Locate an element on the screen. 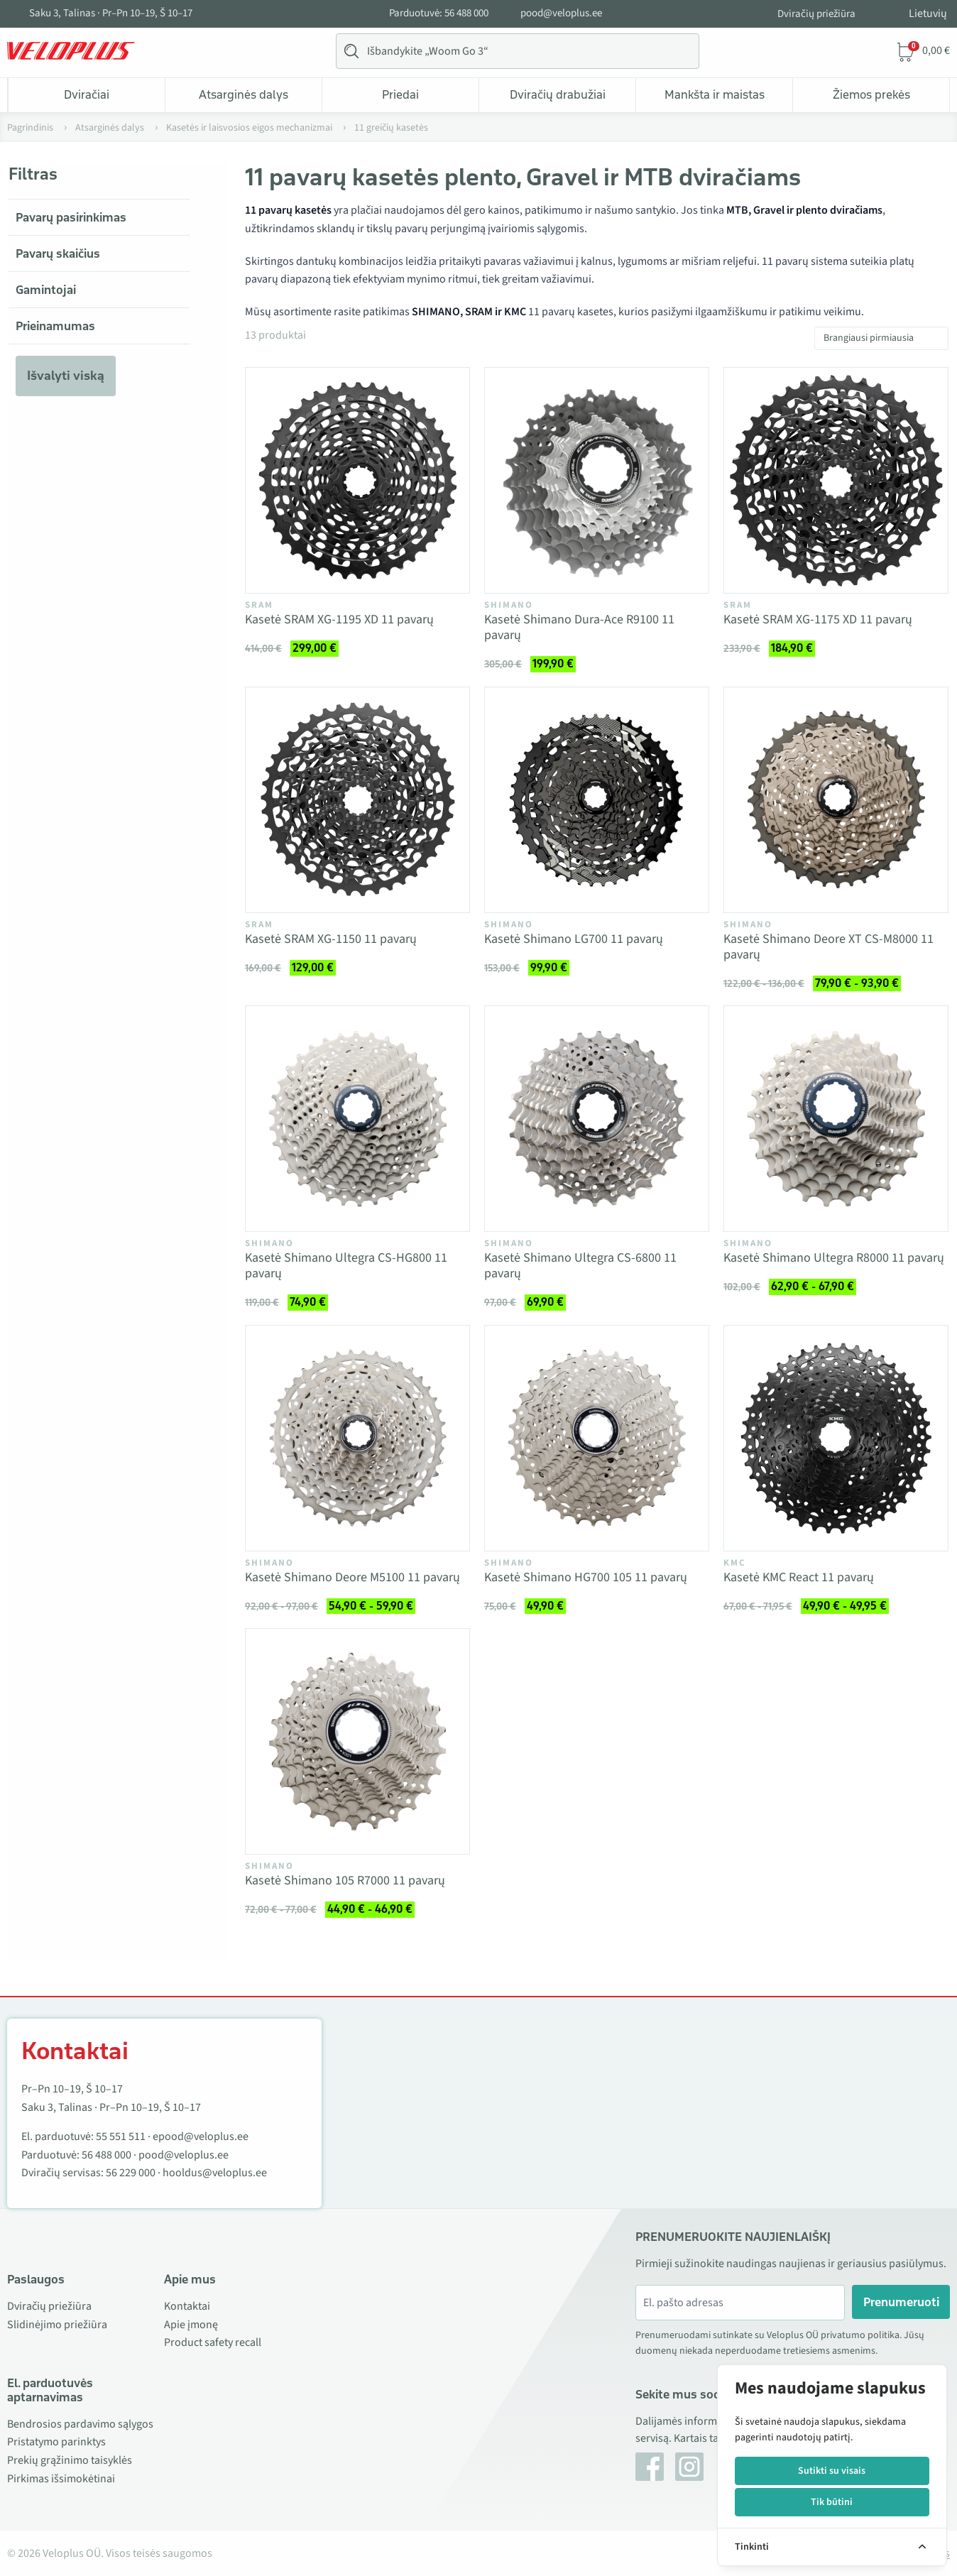  [Vaata toodet Kasetė Shimano Ultegra R8000 11 pavarų] is located at coordinates (835, 1118).